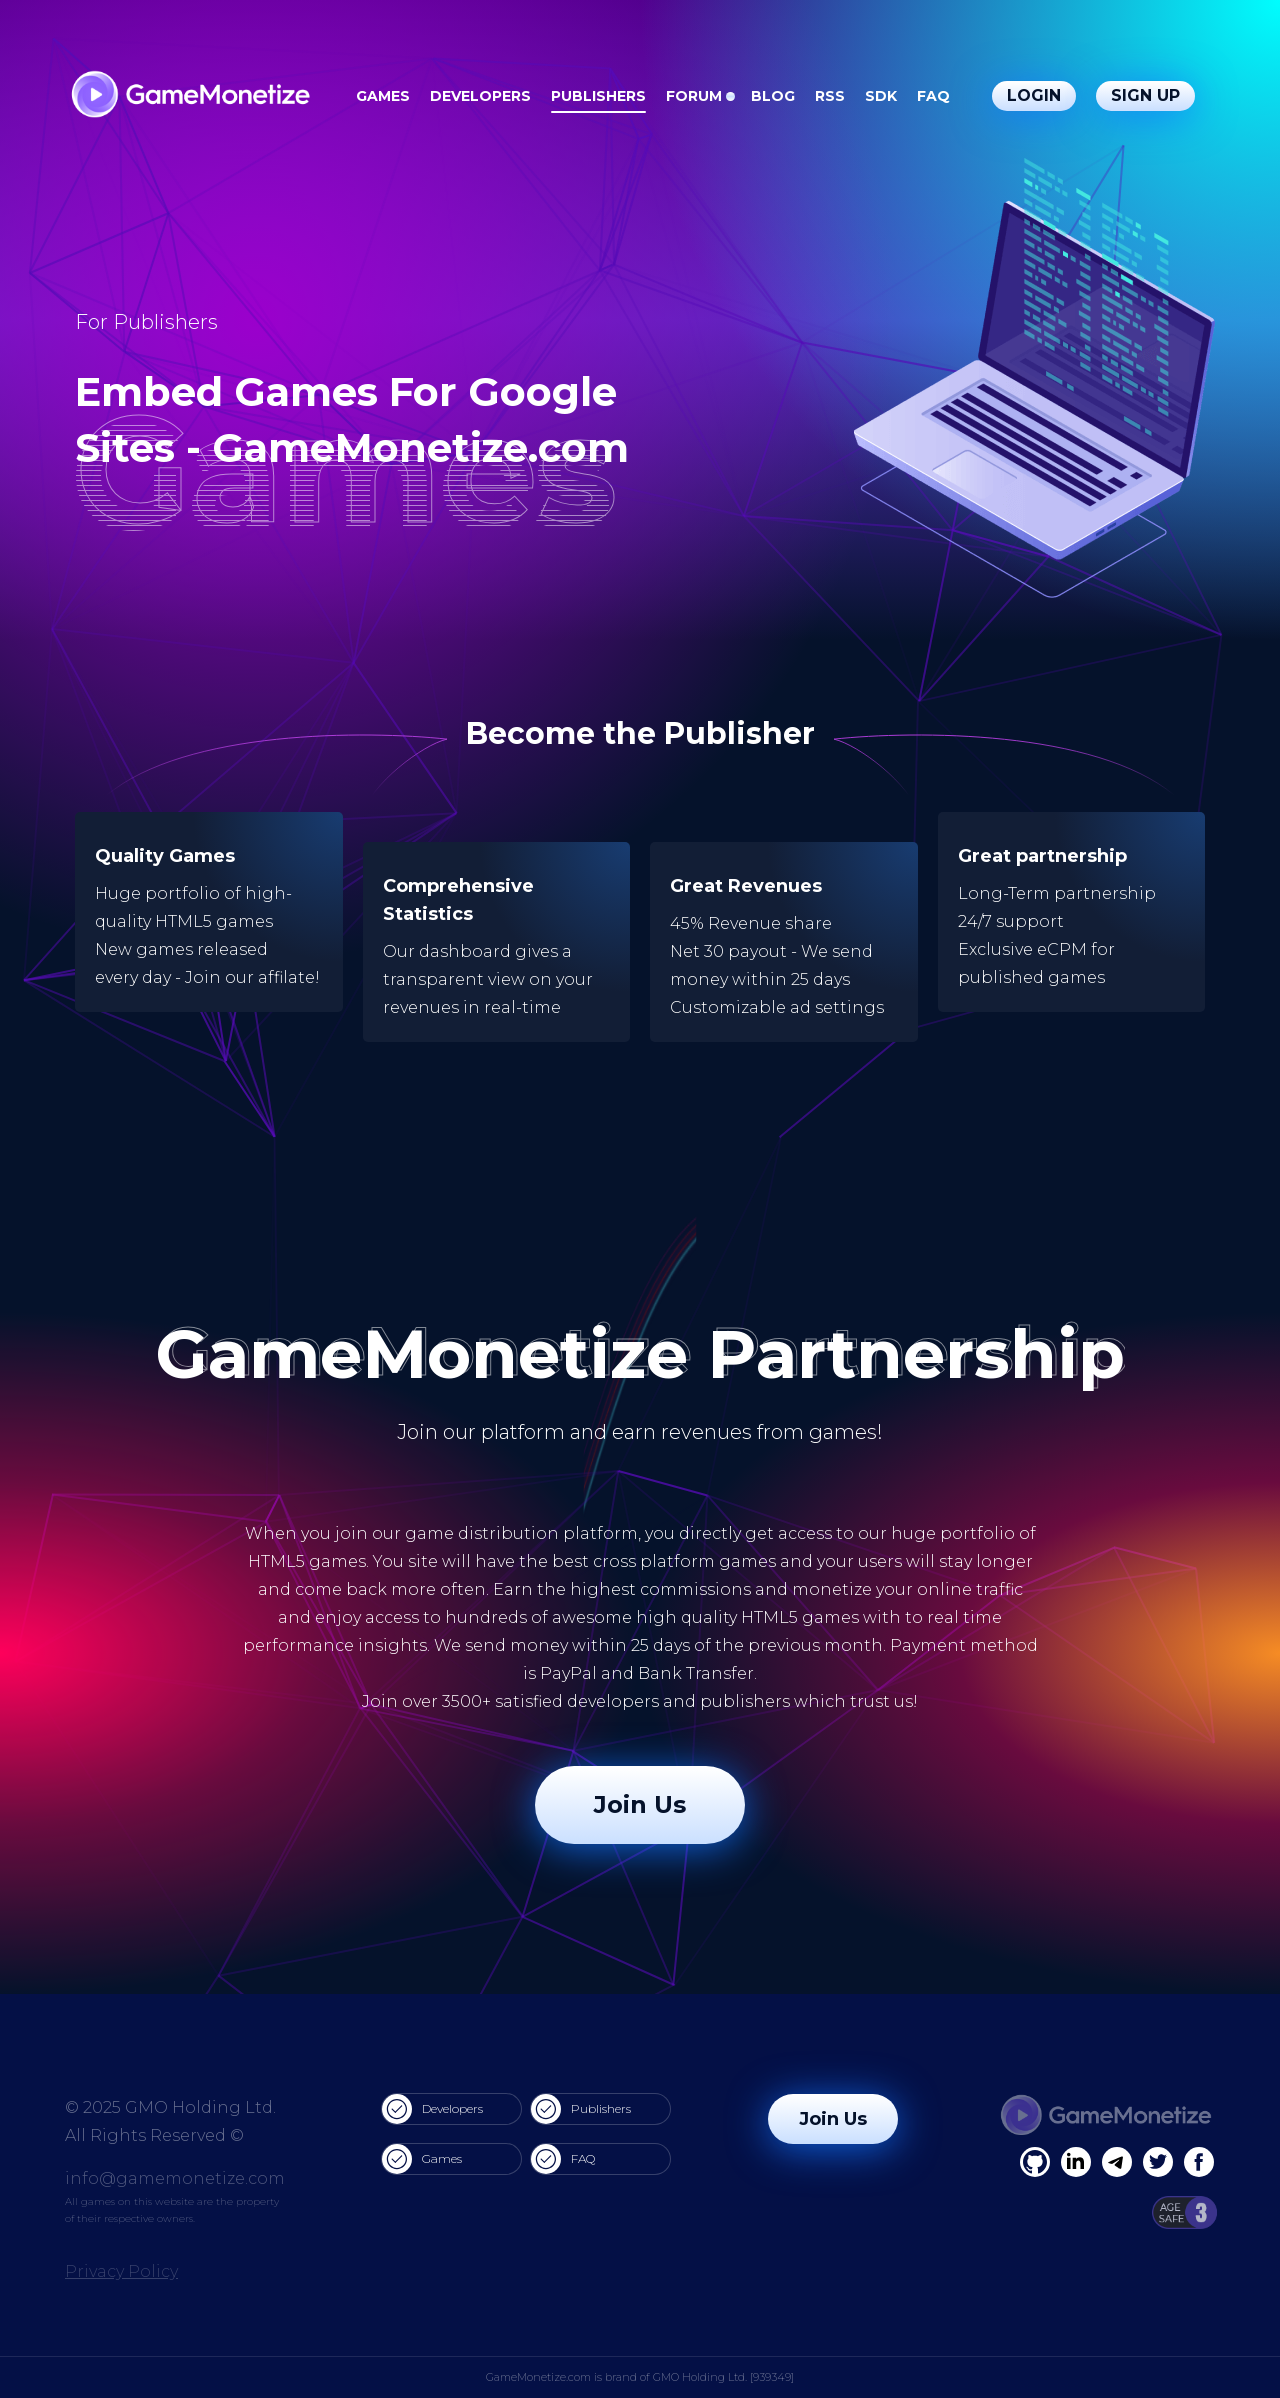 The image size is (1280, 2398). Describe the element at coordinates (480, 96) in the screenshot. I see `Developers` at that location.